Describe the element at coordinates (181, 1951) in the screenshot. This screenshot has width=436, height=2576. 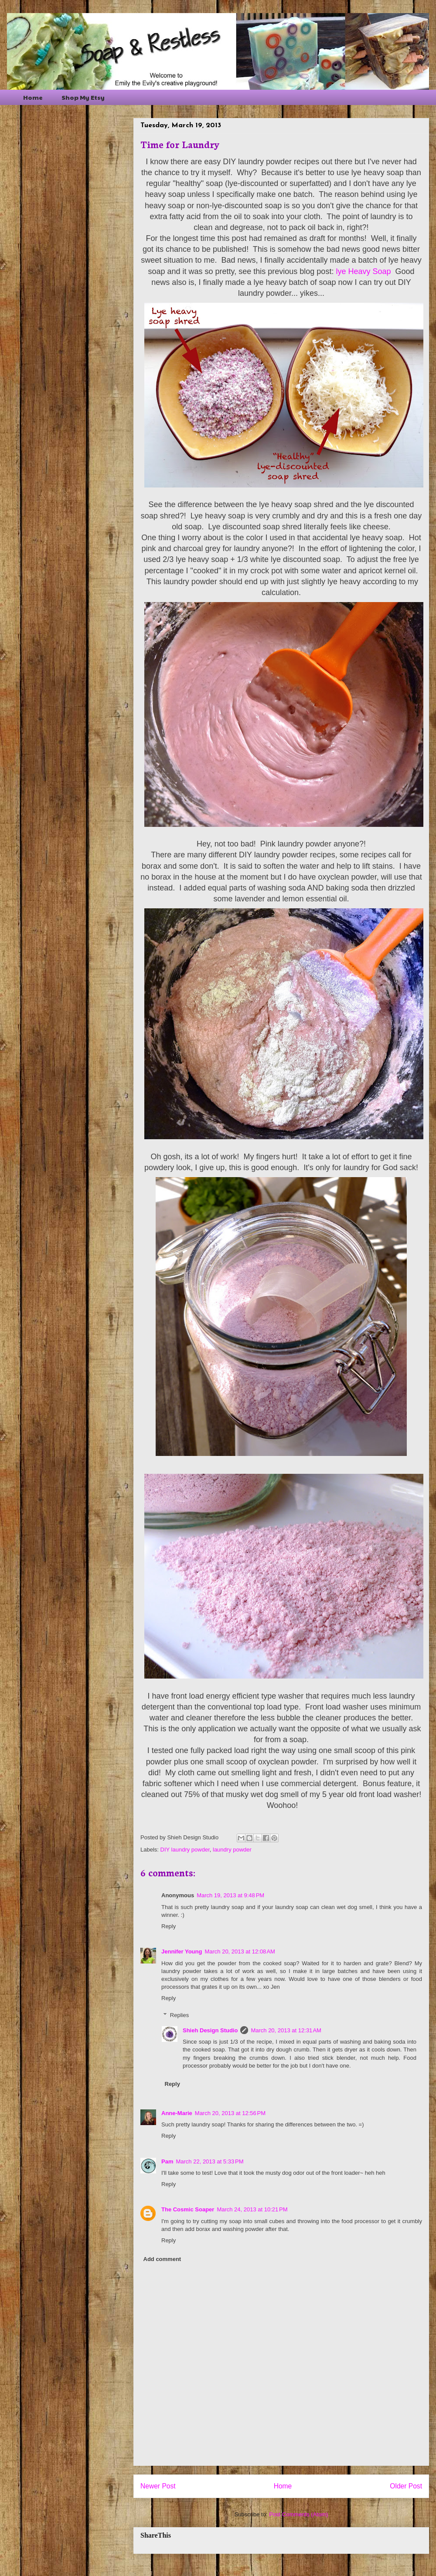
I see `Jennifer Young` at that location.